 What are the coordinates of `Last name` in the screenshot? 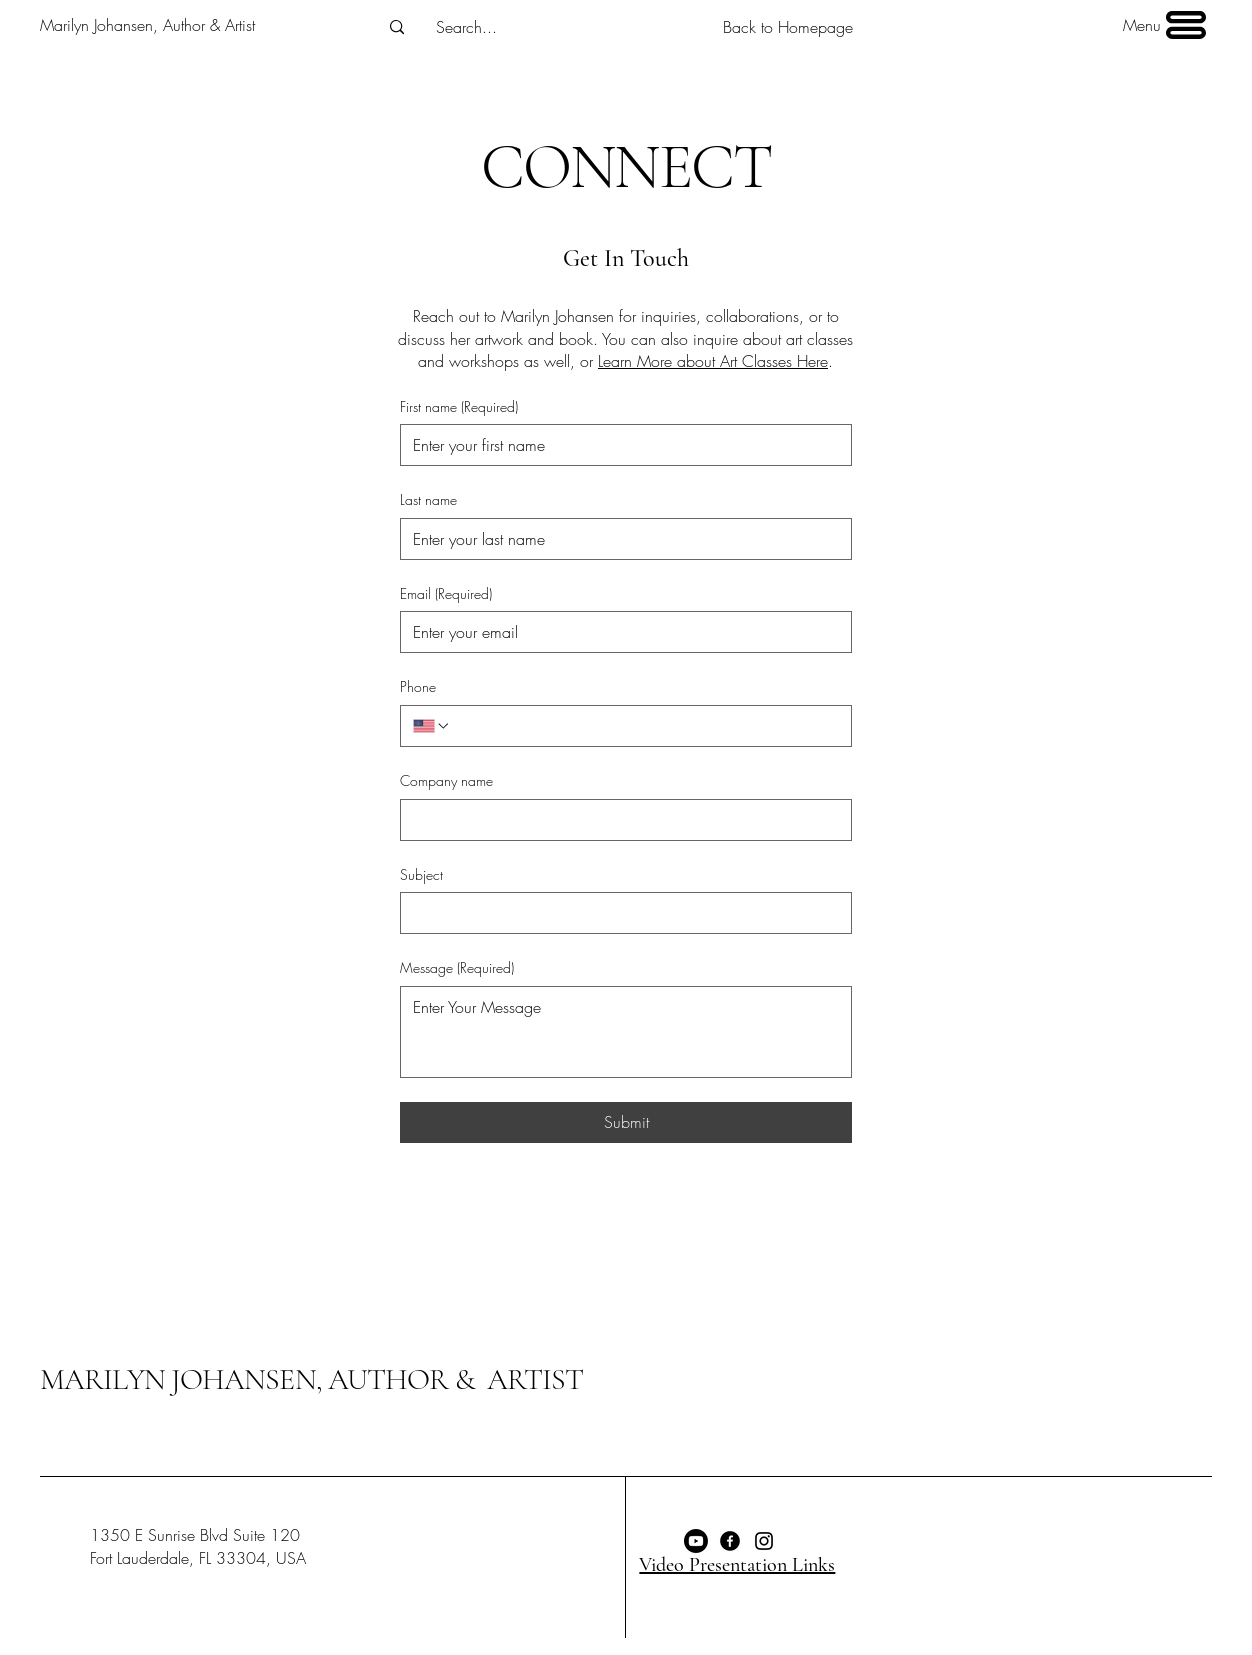 It's located at (428, 499).